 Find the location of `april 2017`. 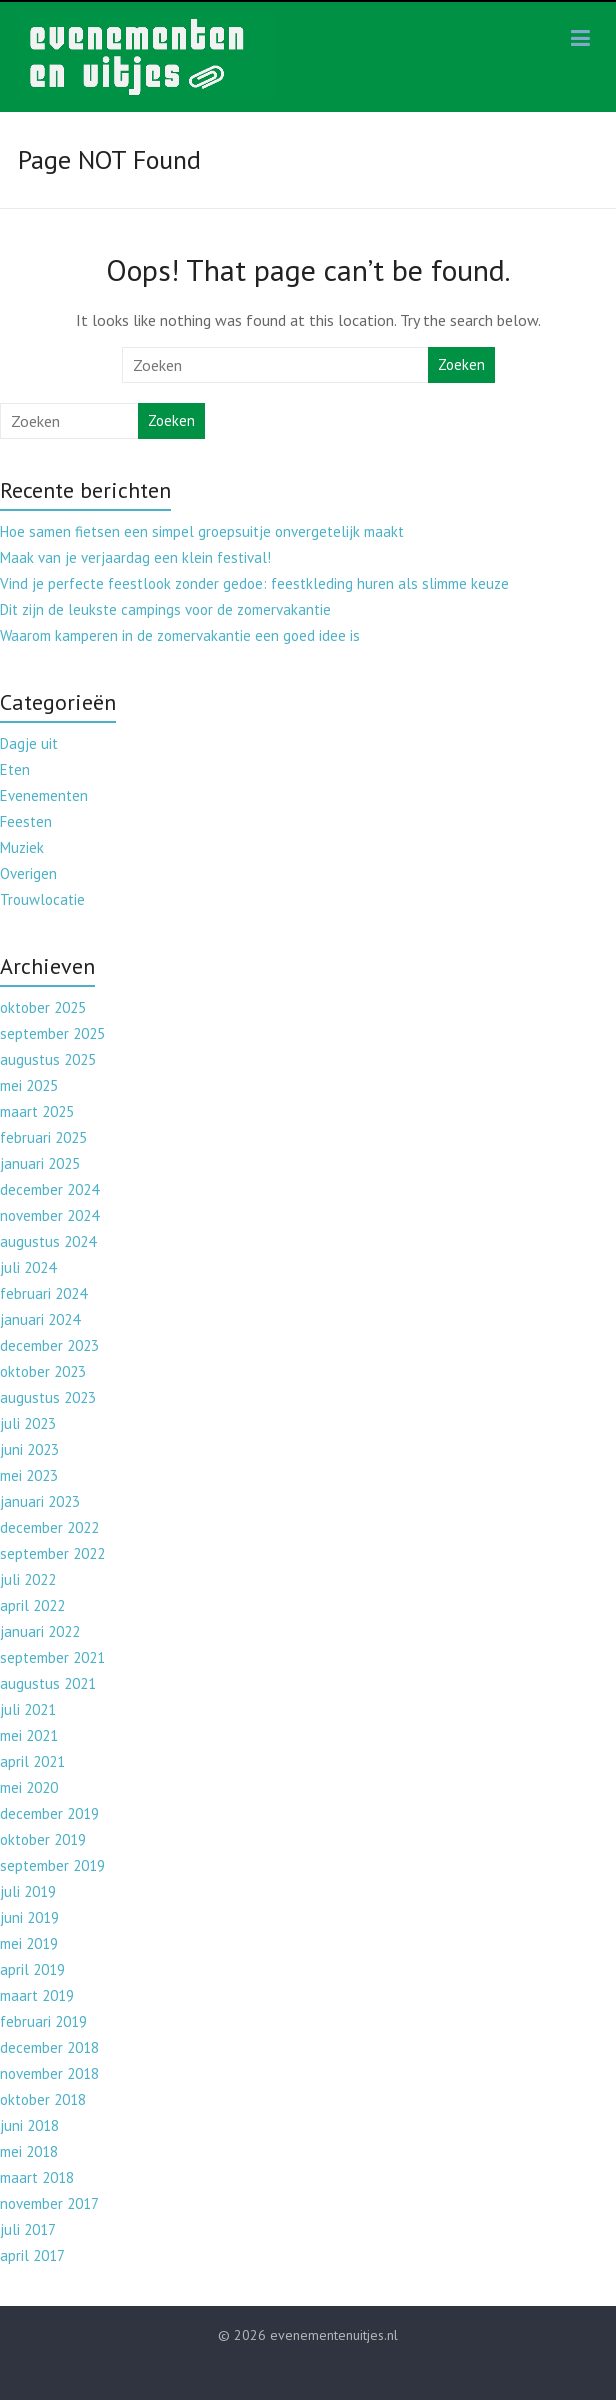

april 2017 is located at coordinates (32, 2255).